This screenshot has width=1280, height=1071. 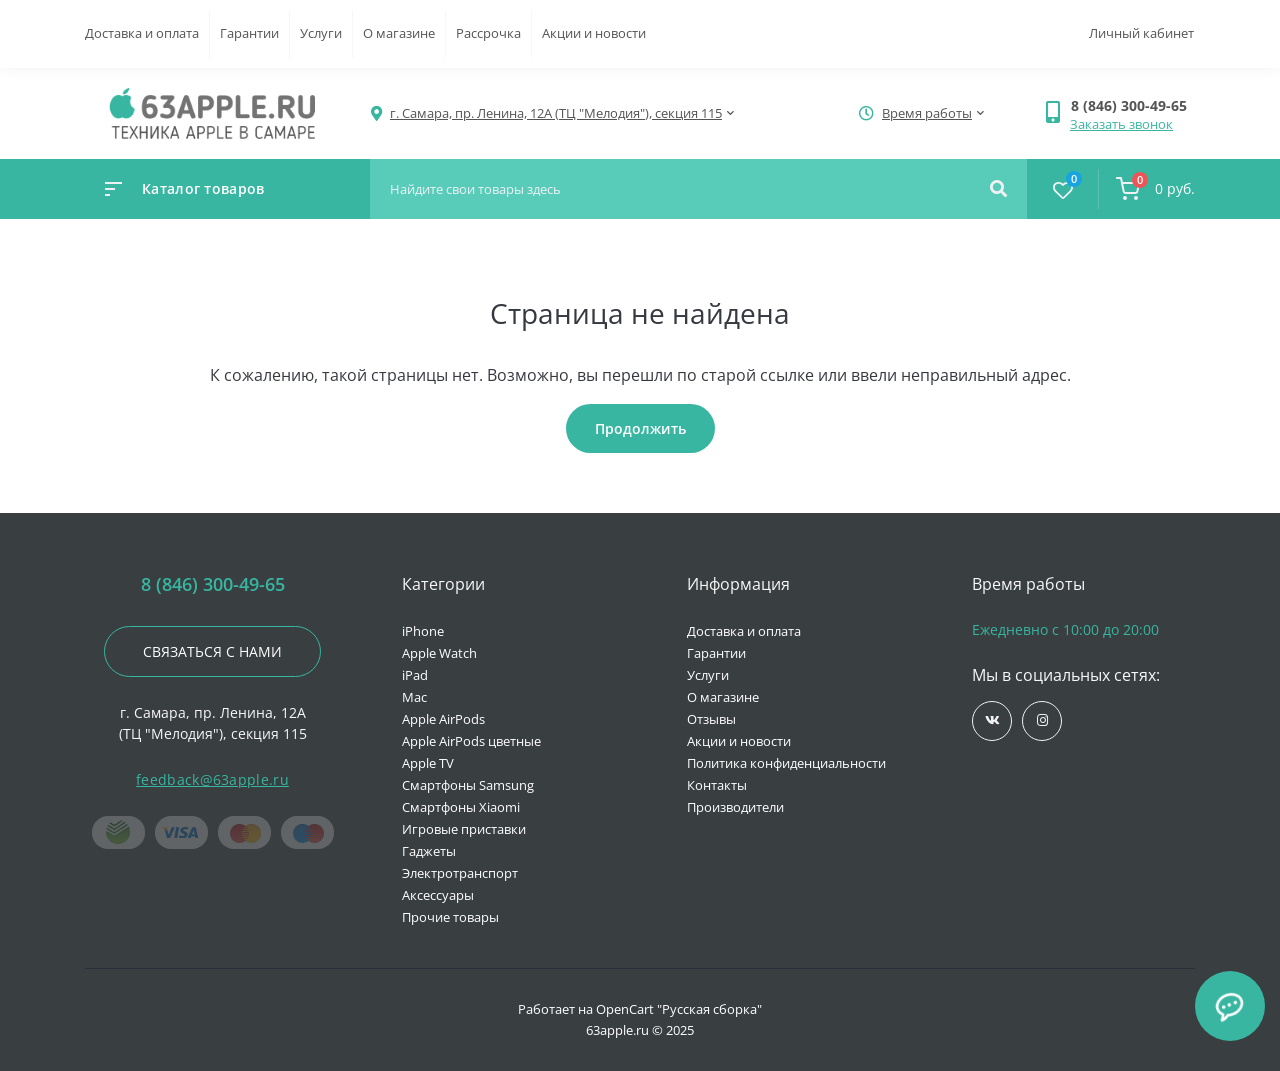 What do you see at coordinates (1121, 124) in the screenshot?
I see `Заказать звонок` at bounding box center [1121, 124].